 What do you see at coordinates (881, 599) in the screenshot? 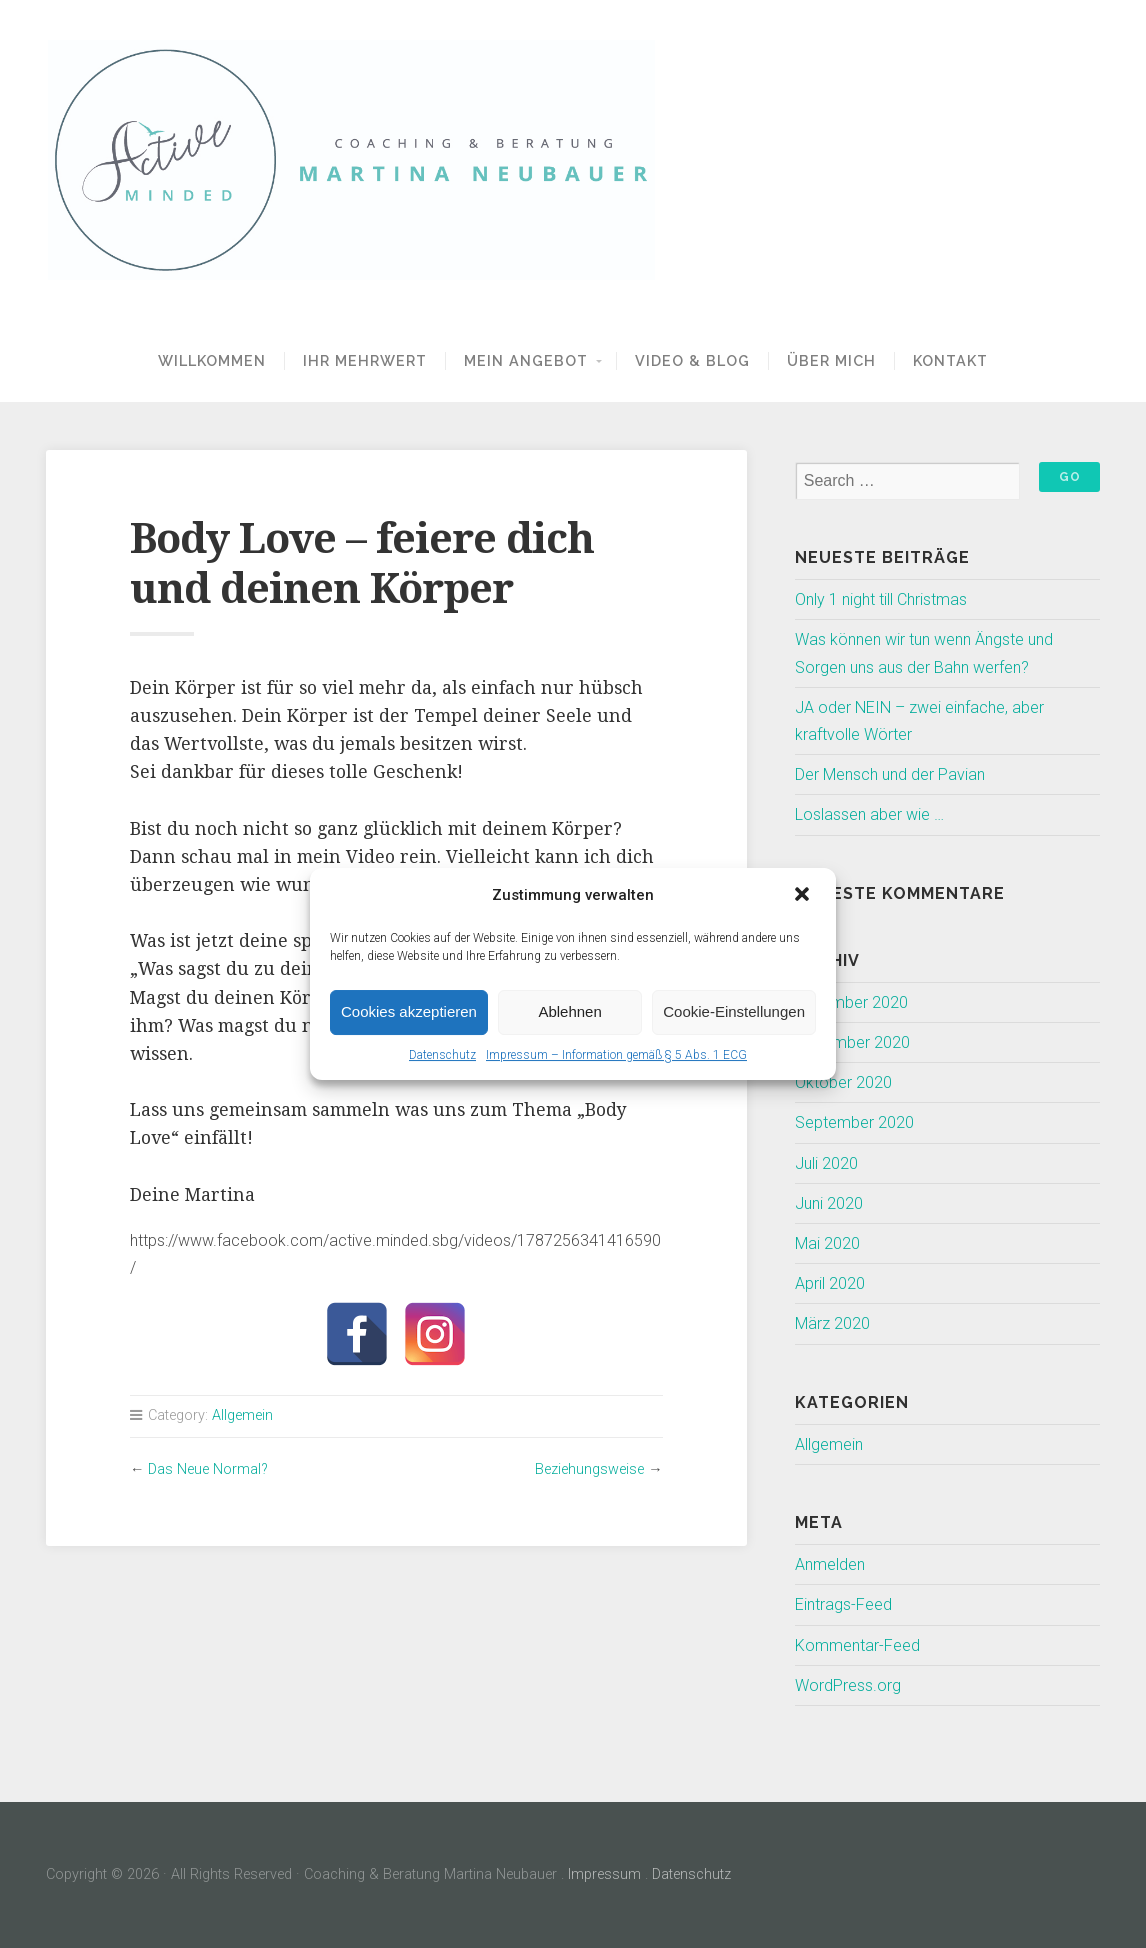
I see `Only 1 night till Christmas` at bounding box center [881, 599].